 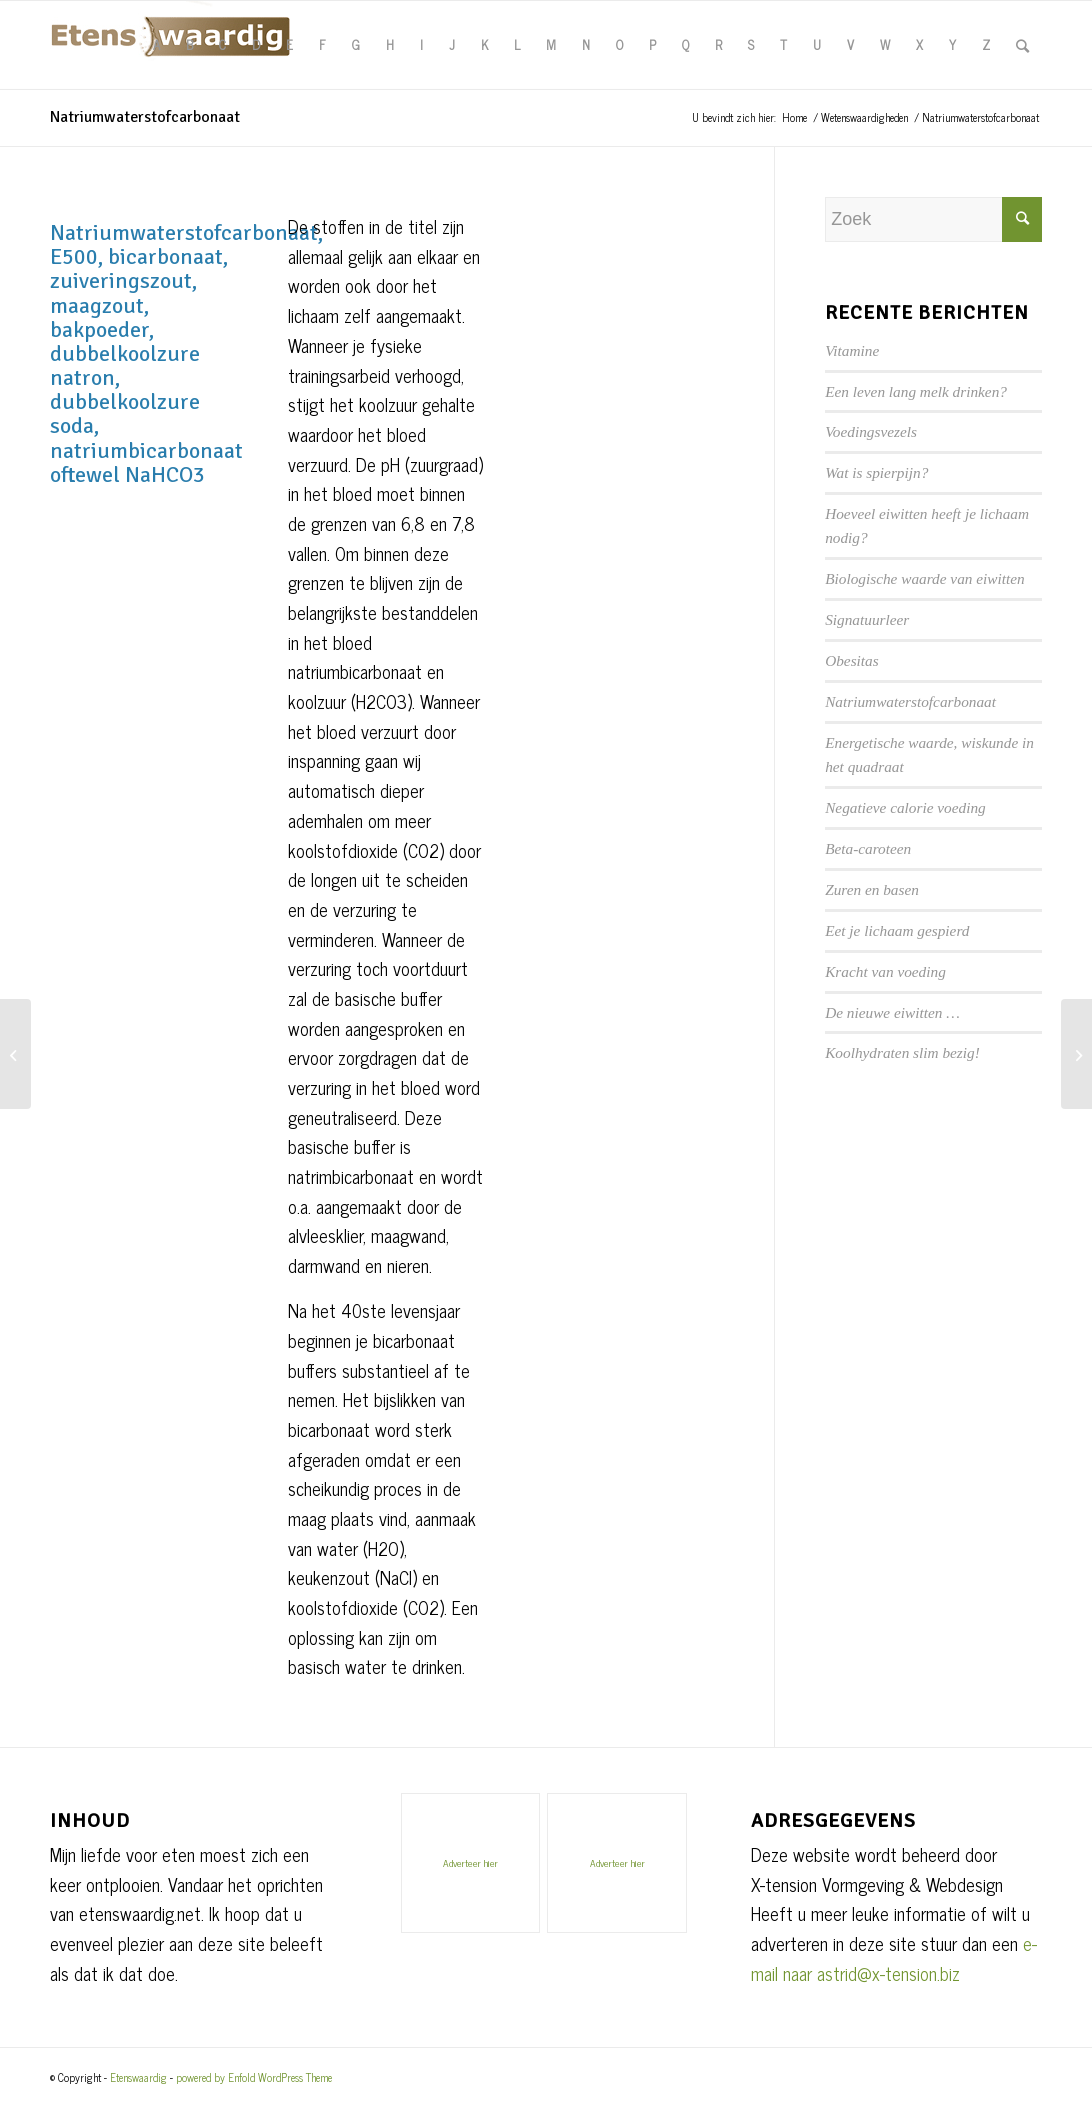 I want to click on De nieuwe eiwitten …, so click(x=892, y=1012).